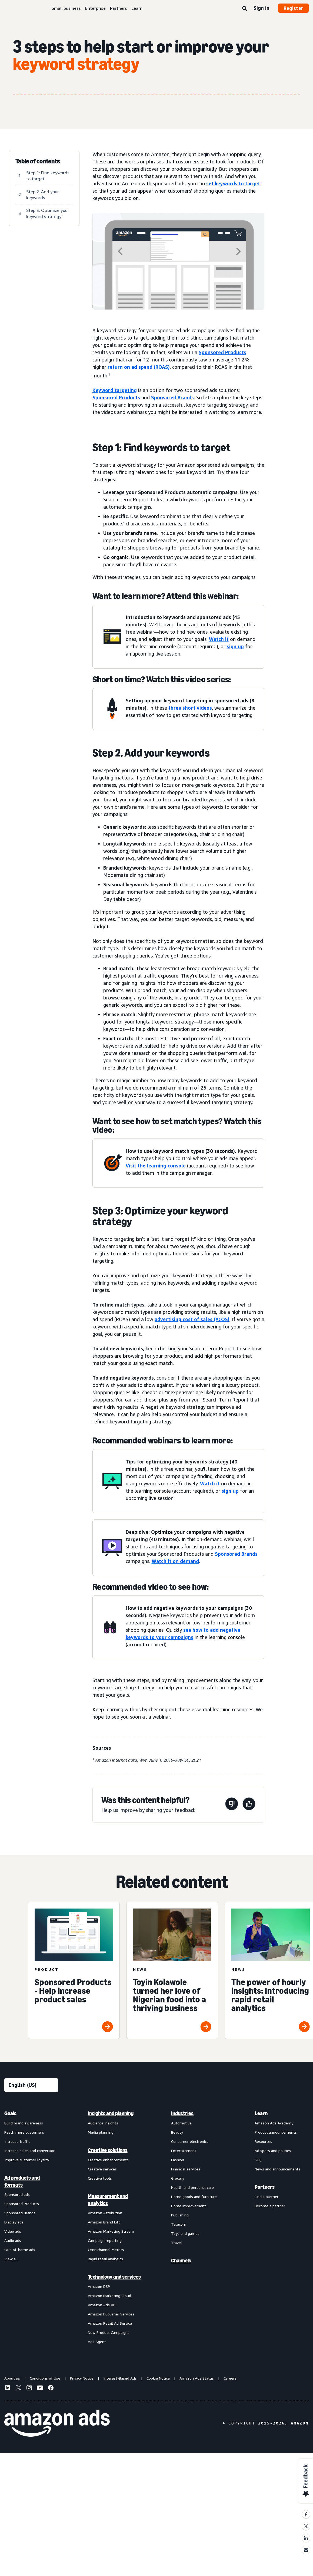  I want to click on Improve customer loyalty, so click(26, 2159).